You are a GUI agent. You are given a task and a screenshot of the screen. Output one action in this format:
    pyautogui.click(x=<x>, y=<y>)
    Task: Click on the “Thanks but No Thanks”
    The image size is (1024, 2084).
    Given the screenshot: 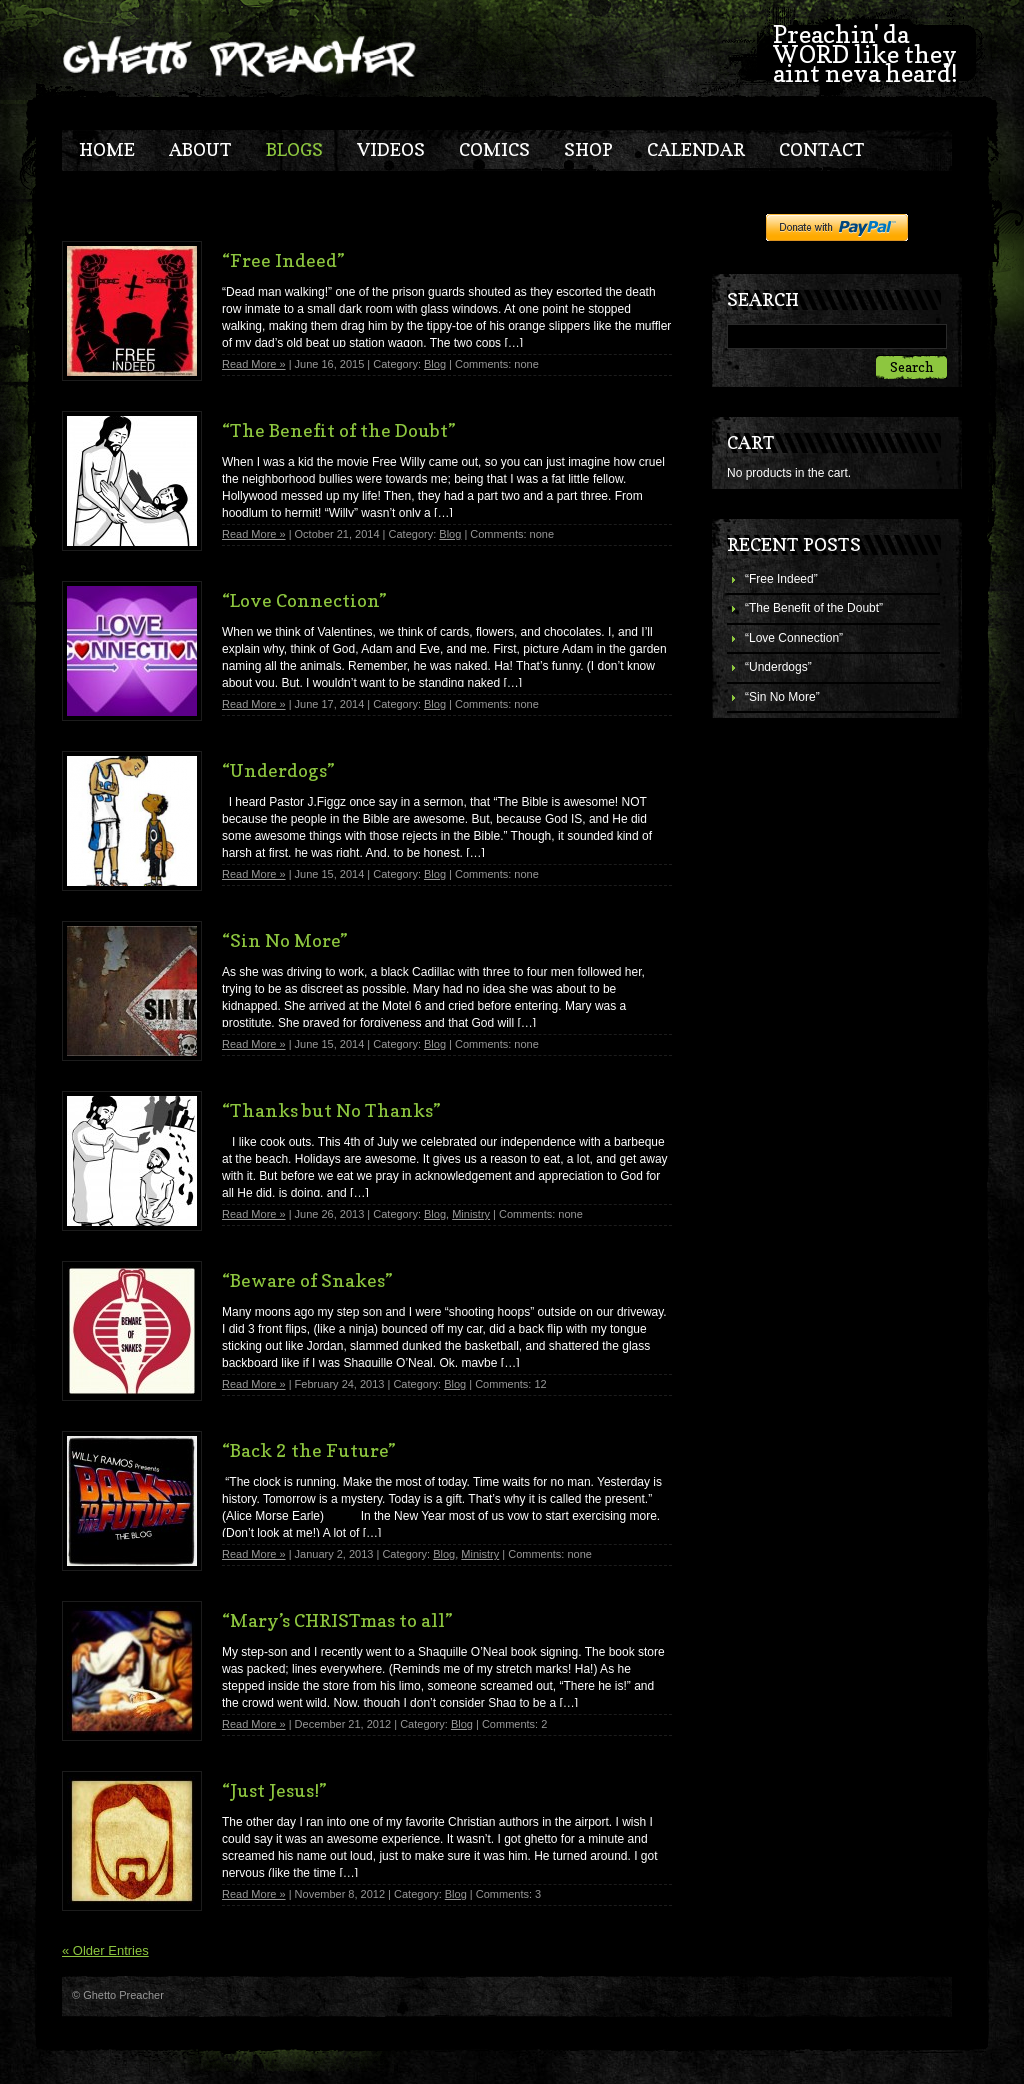 What is the action you would take?
    pyautogui.click(x=331, y=1110)
    